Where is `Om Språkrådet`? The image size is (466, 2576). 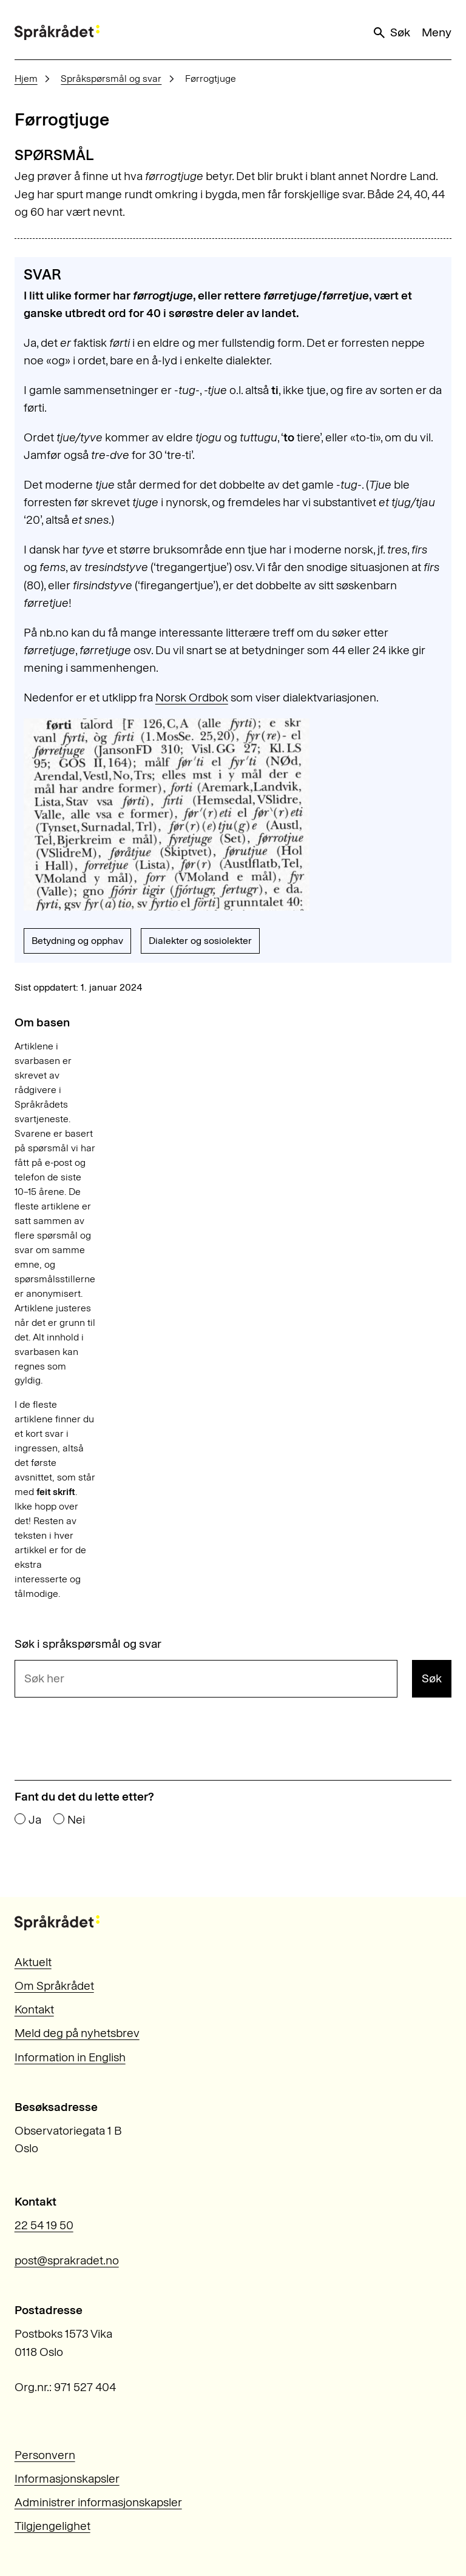
Om Språkrådet is located at coordinates (54, 1986).